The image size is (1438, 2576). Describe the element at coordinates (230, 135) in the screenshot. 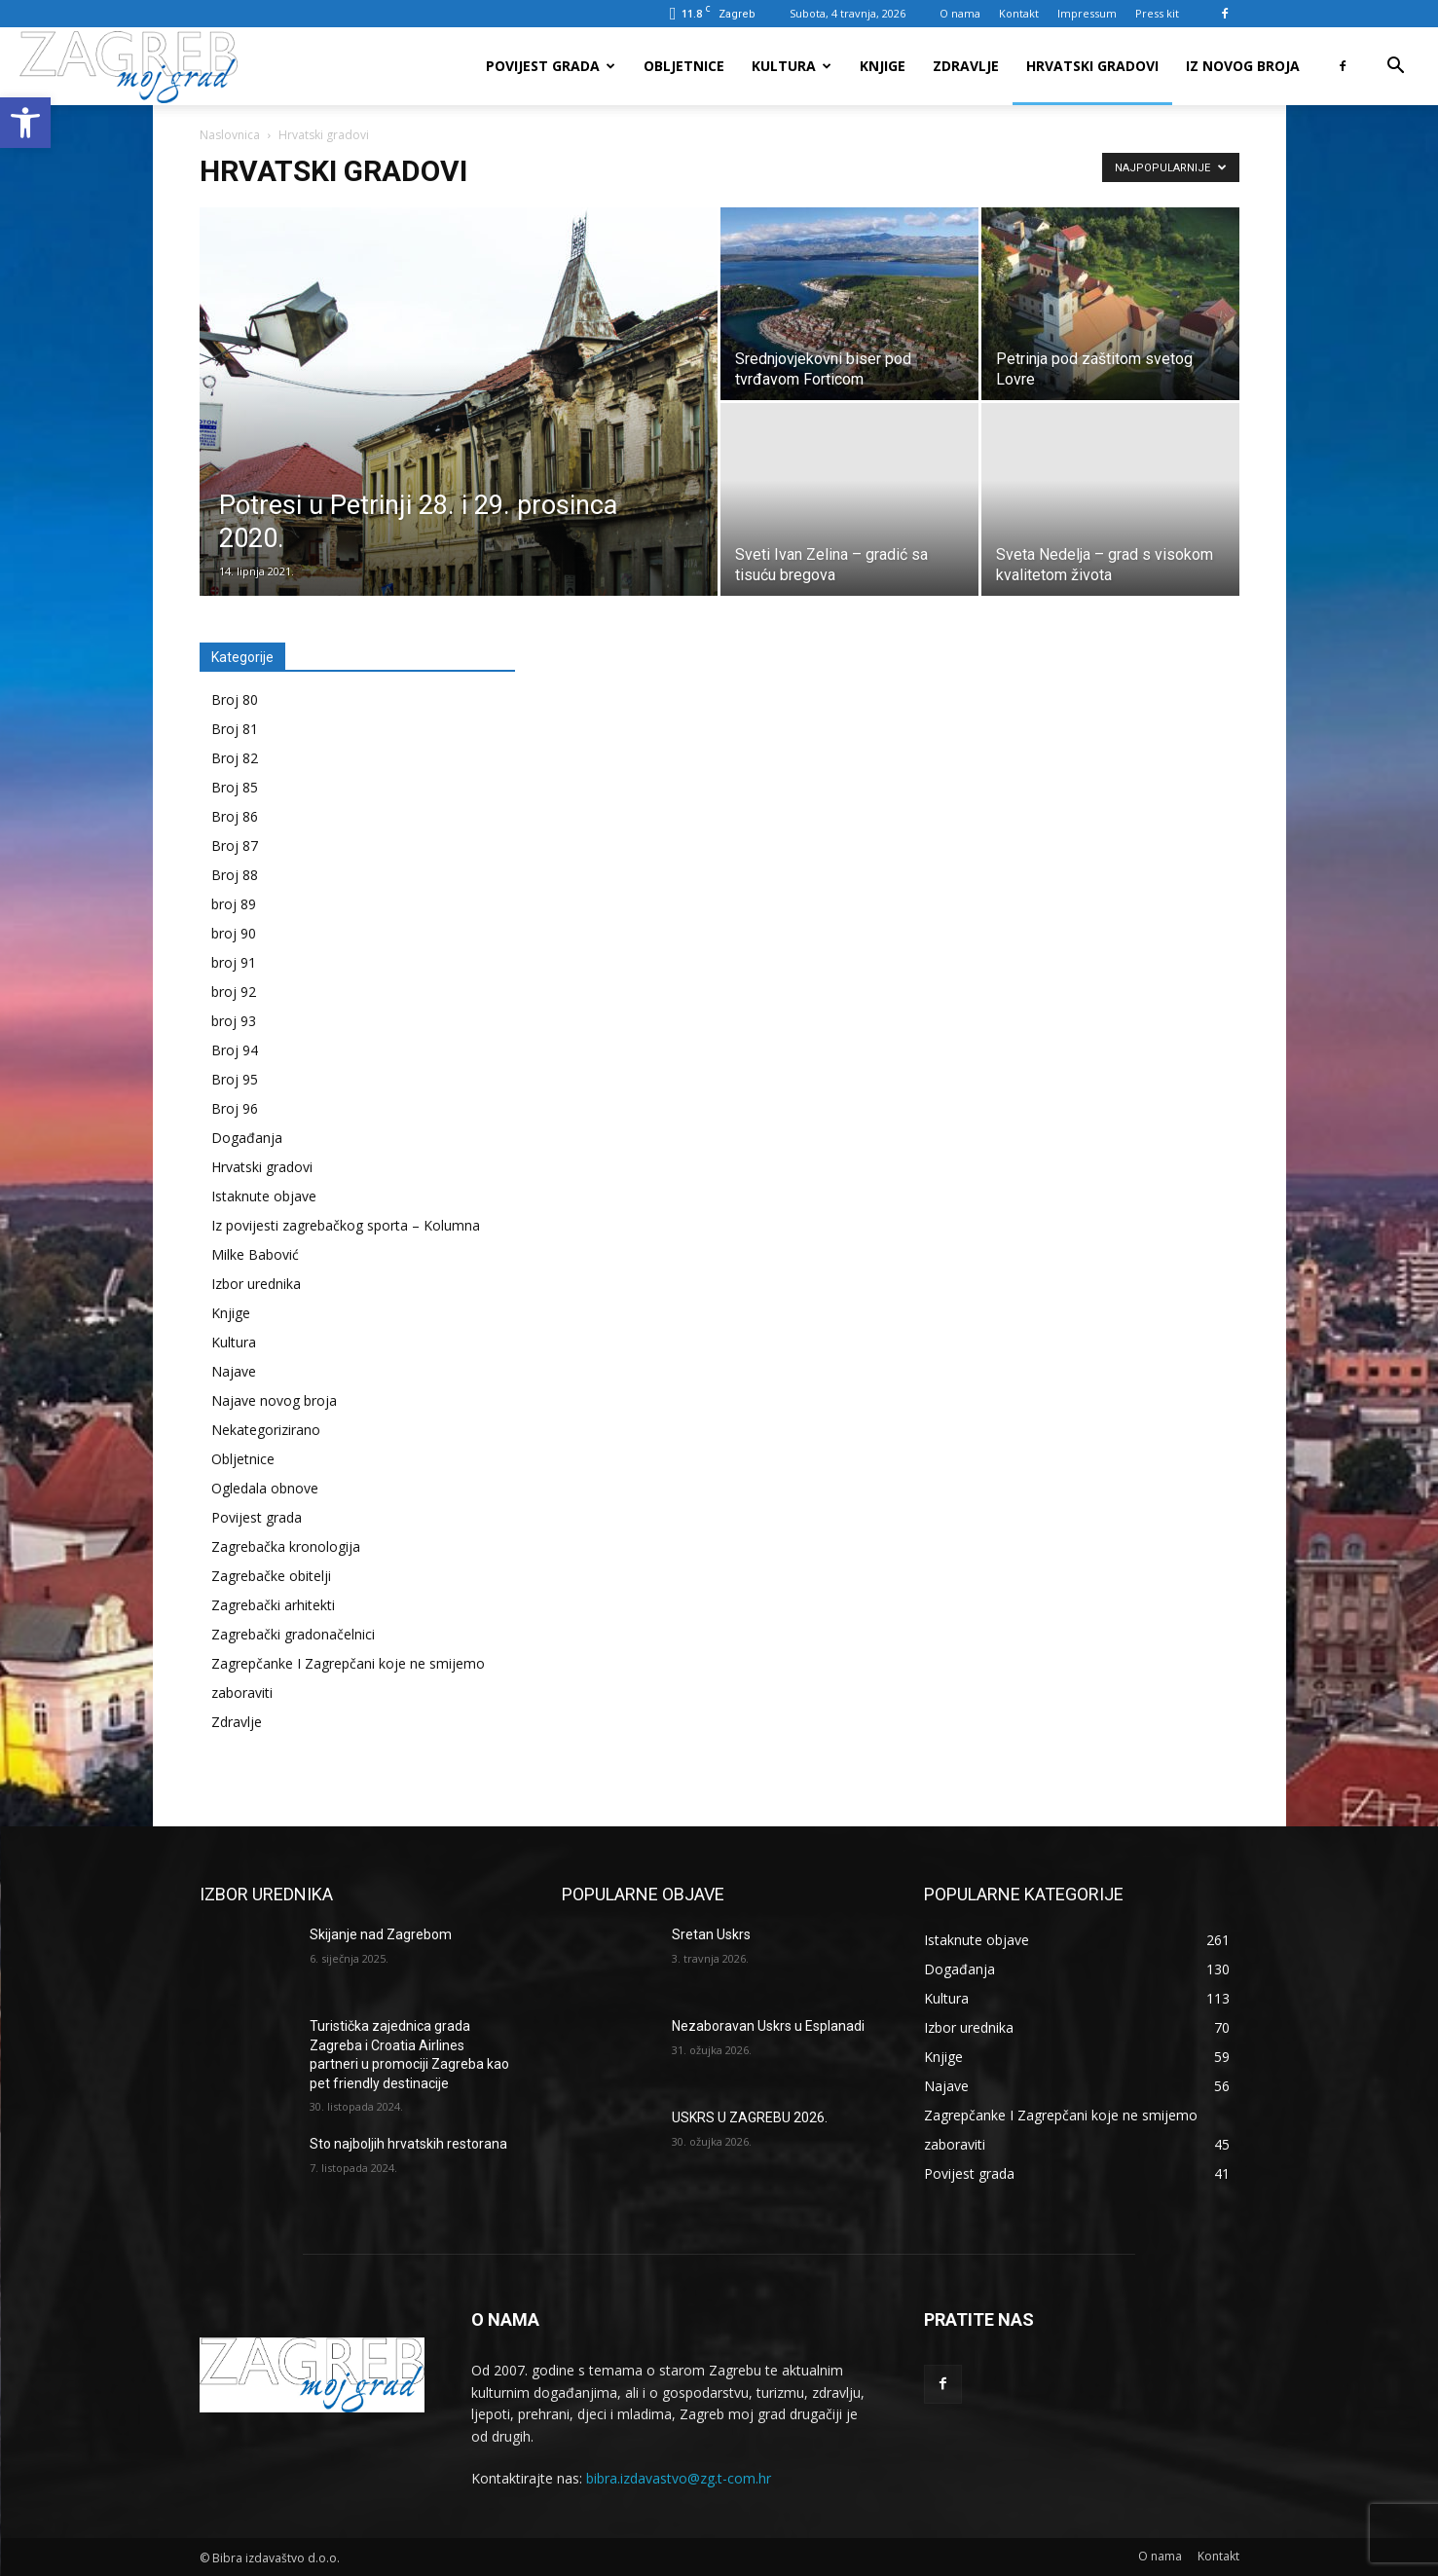

I see `Naslovnica [link]` at that location.